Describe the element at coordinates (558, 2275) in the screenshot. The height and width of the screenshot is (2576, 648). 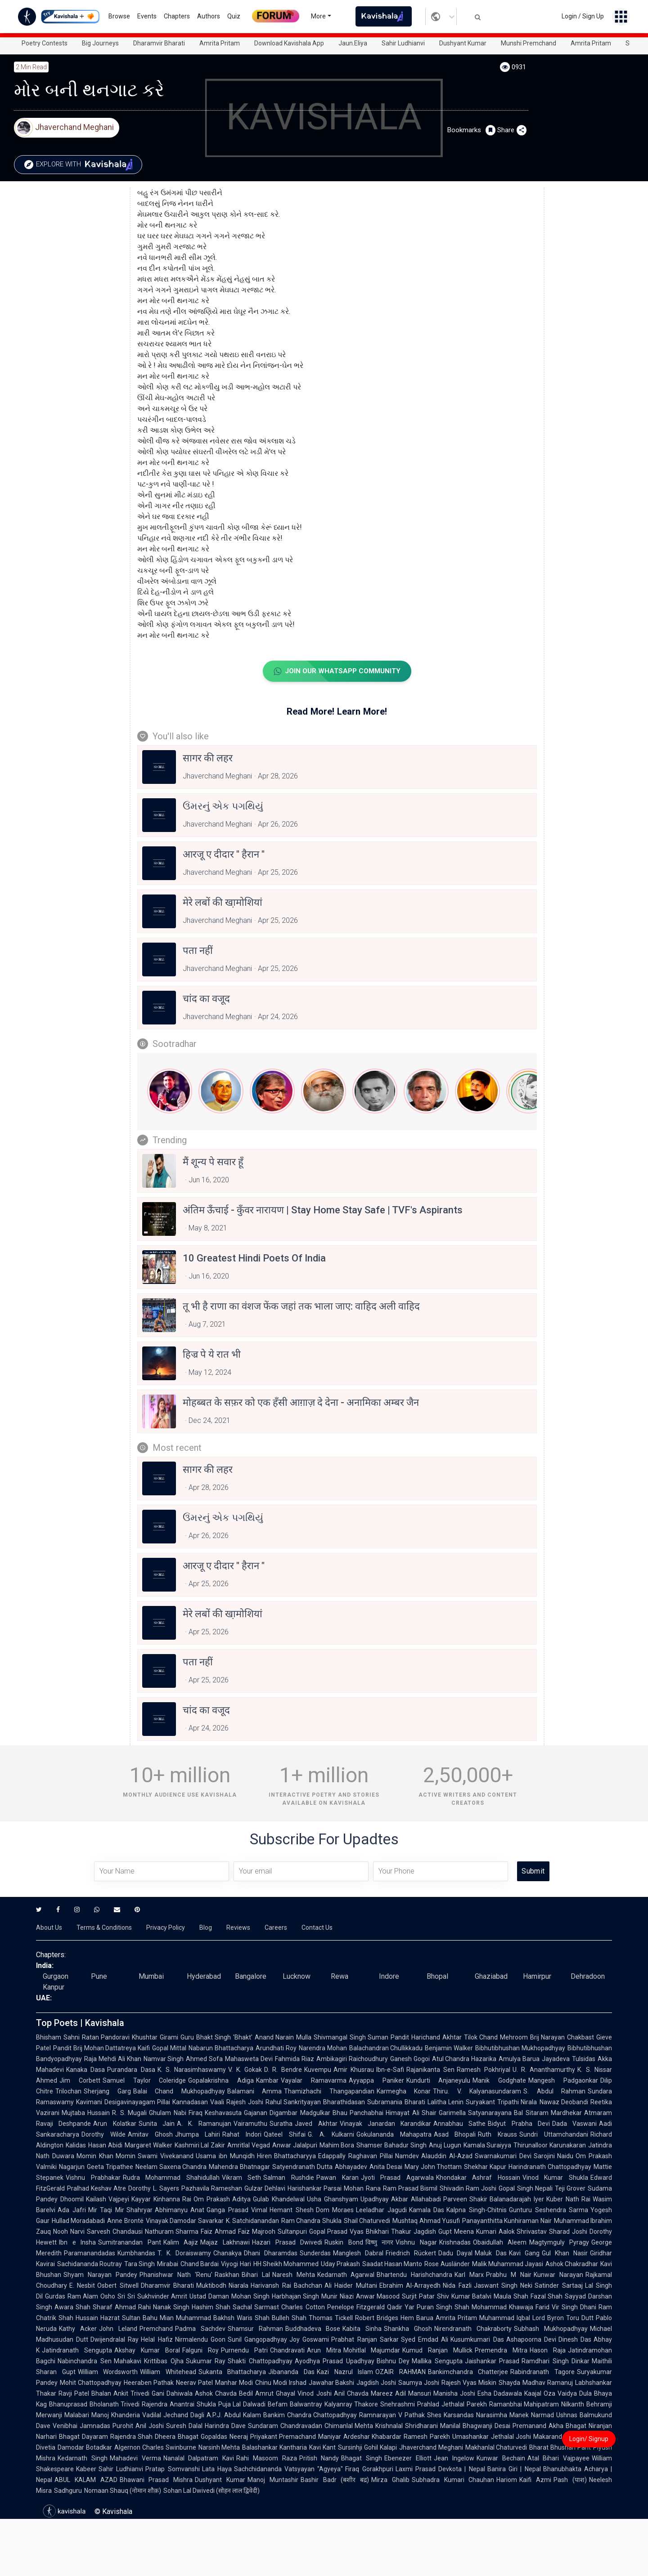
I see `Kunwar Narayan` at that location.